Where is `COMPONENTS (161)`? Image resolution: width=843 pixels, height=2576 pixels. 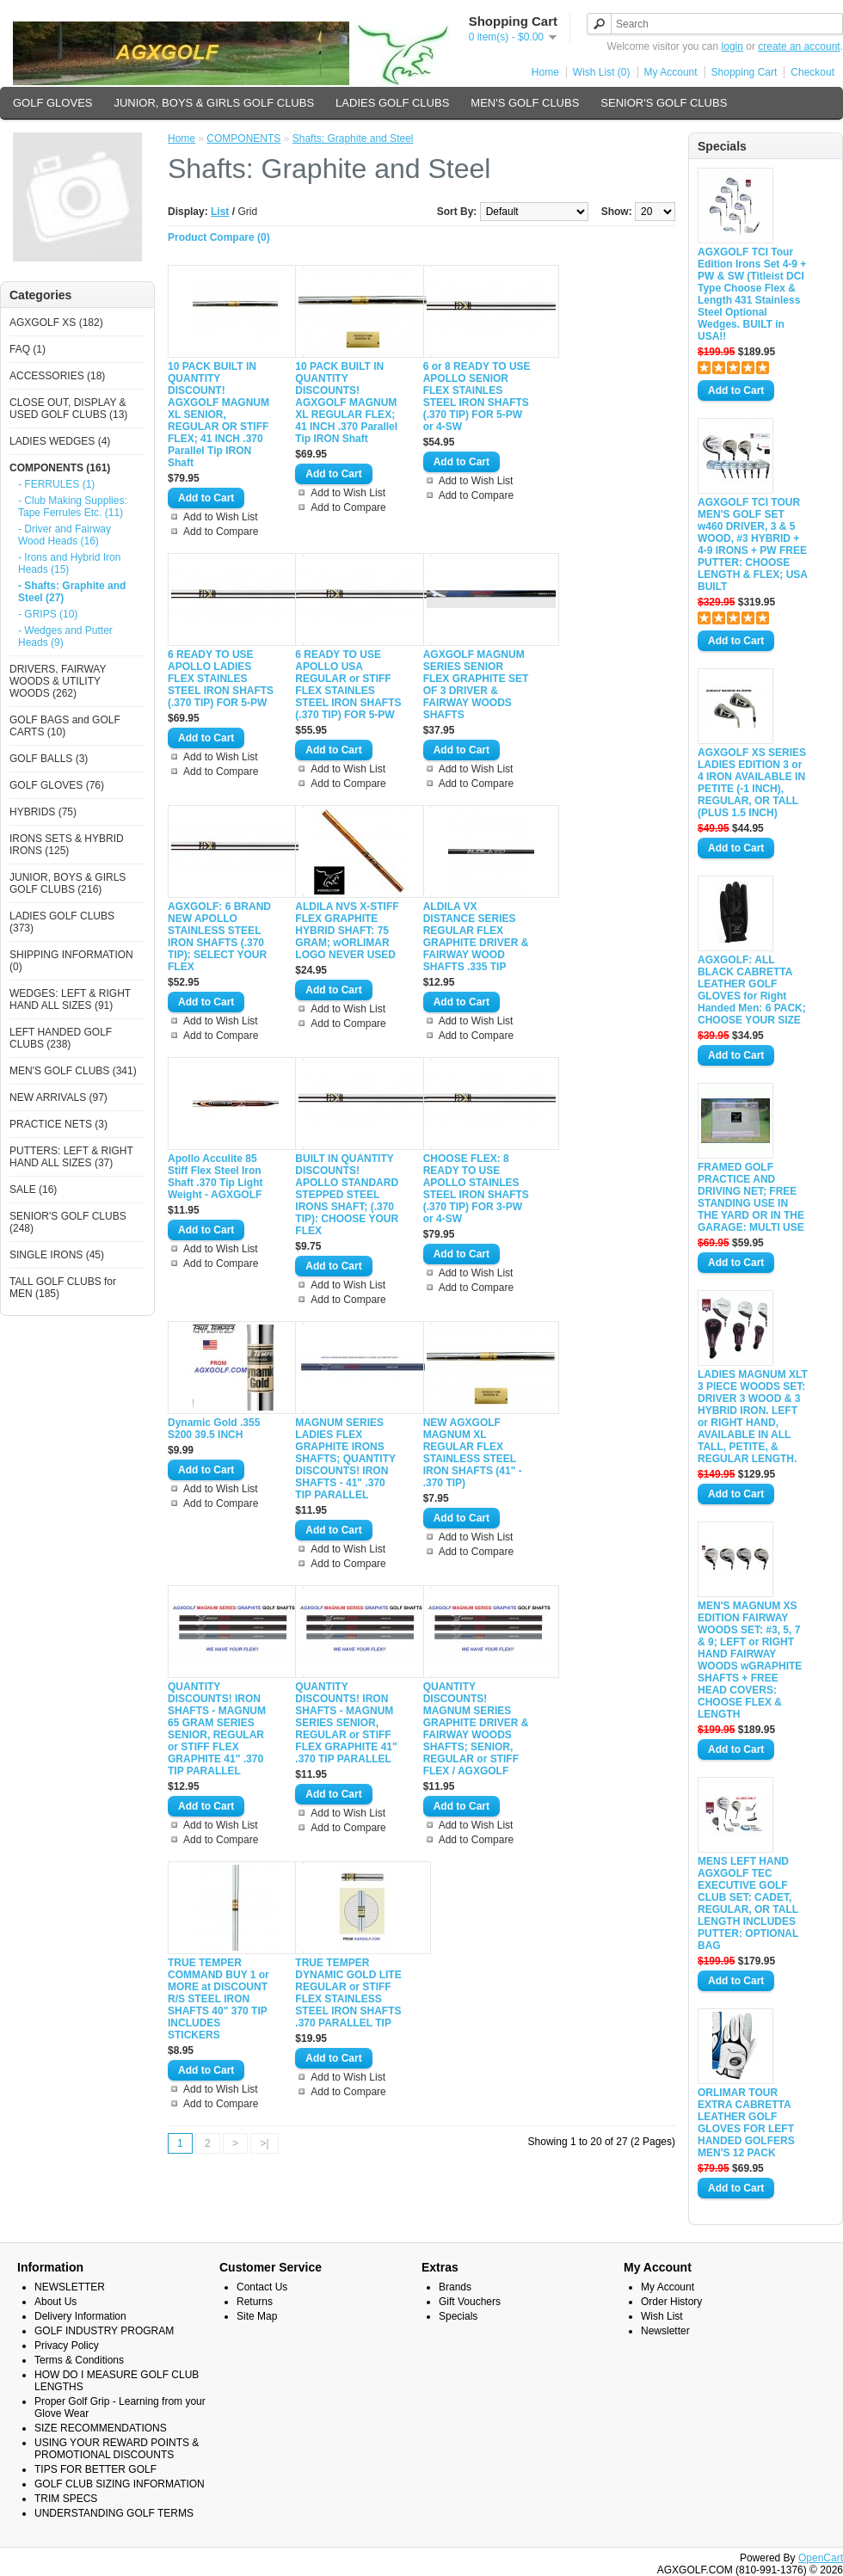
COMPONENTS (161) is located at coordinates (59, 468).